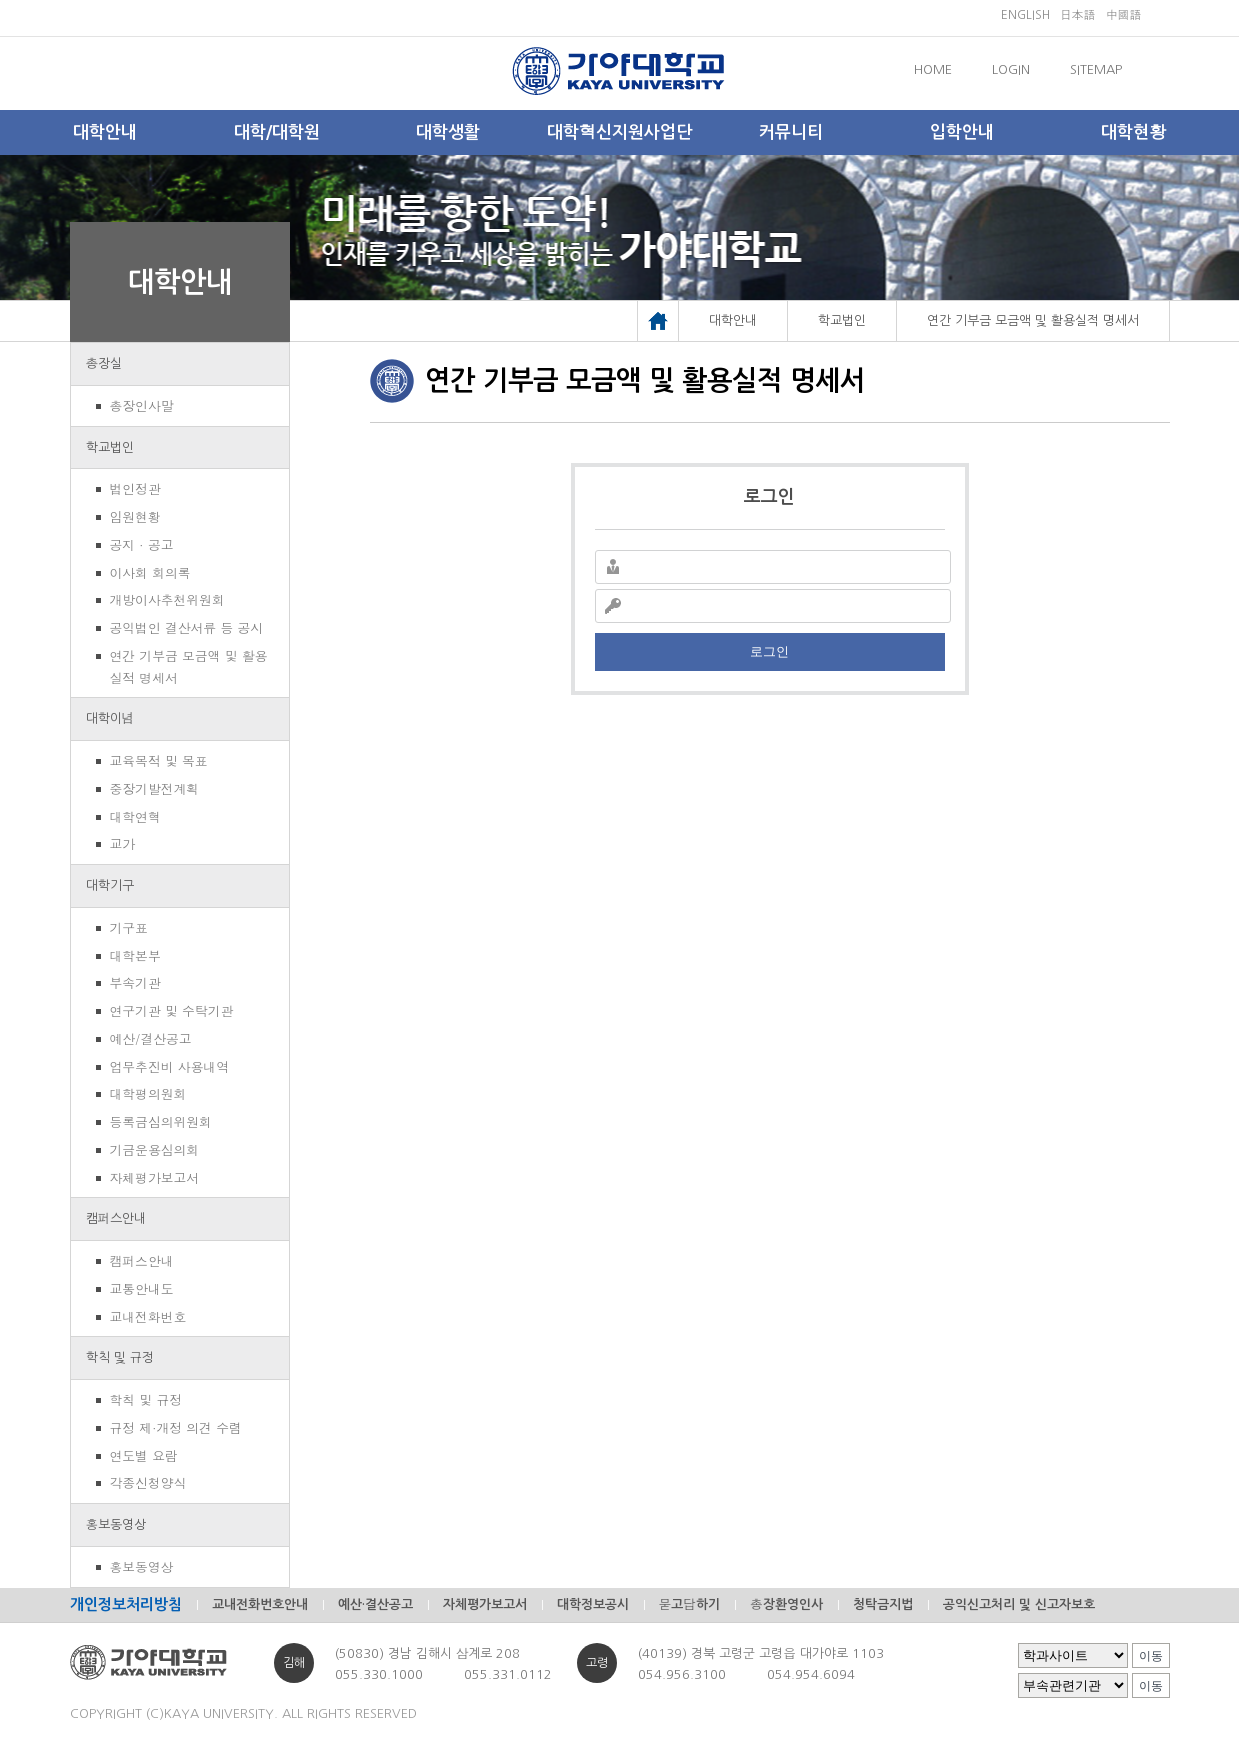 The height and width of the screenshot is (1744, 1239). What do you see at coordinates (1096, 69) in the screenshot?
I see `SITEMAP` at bounding box center [1096, 69].